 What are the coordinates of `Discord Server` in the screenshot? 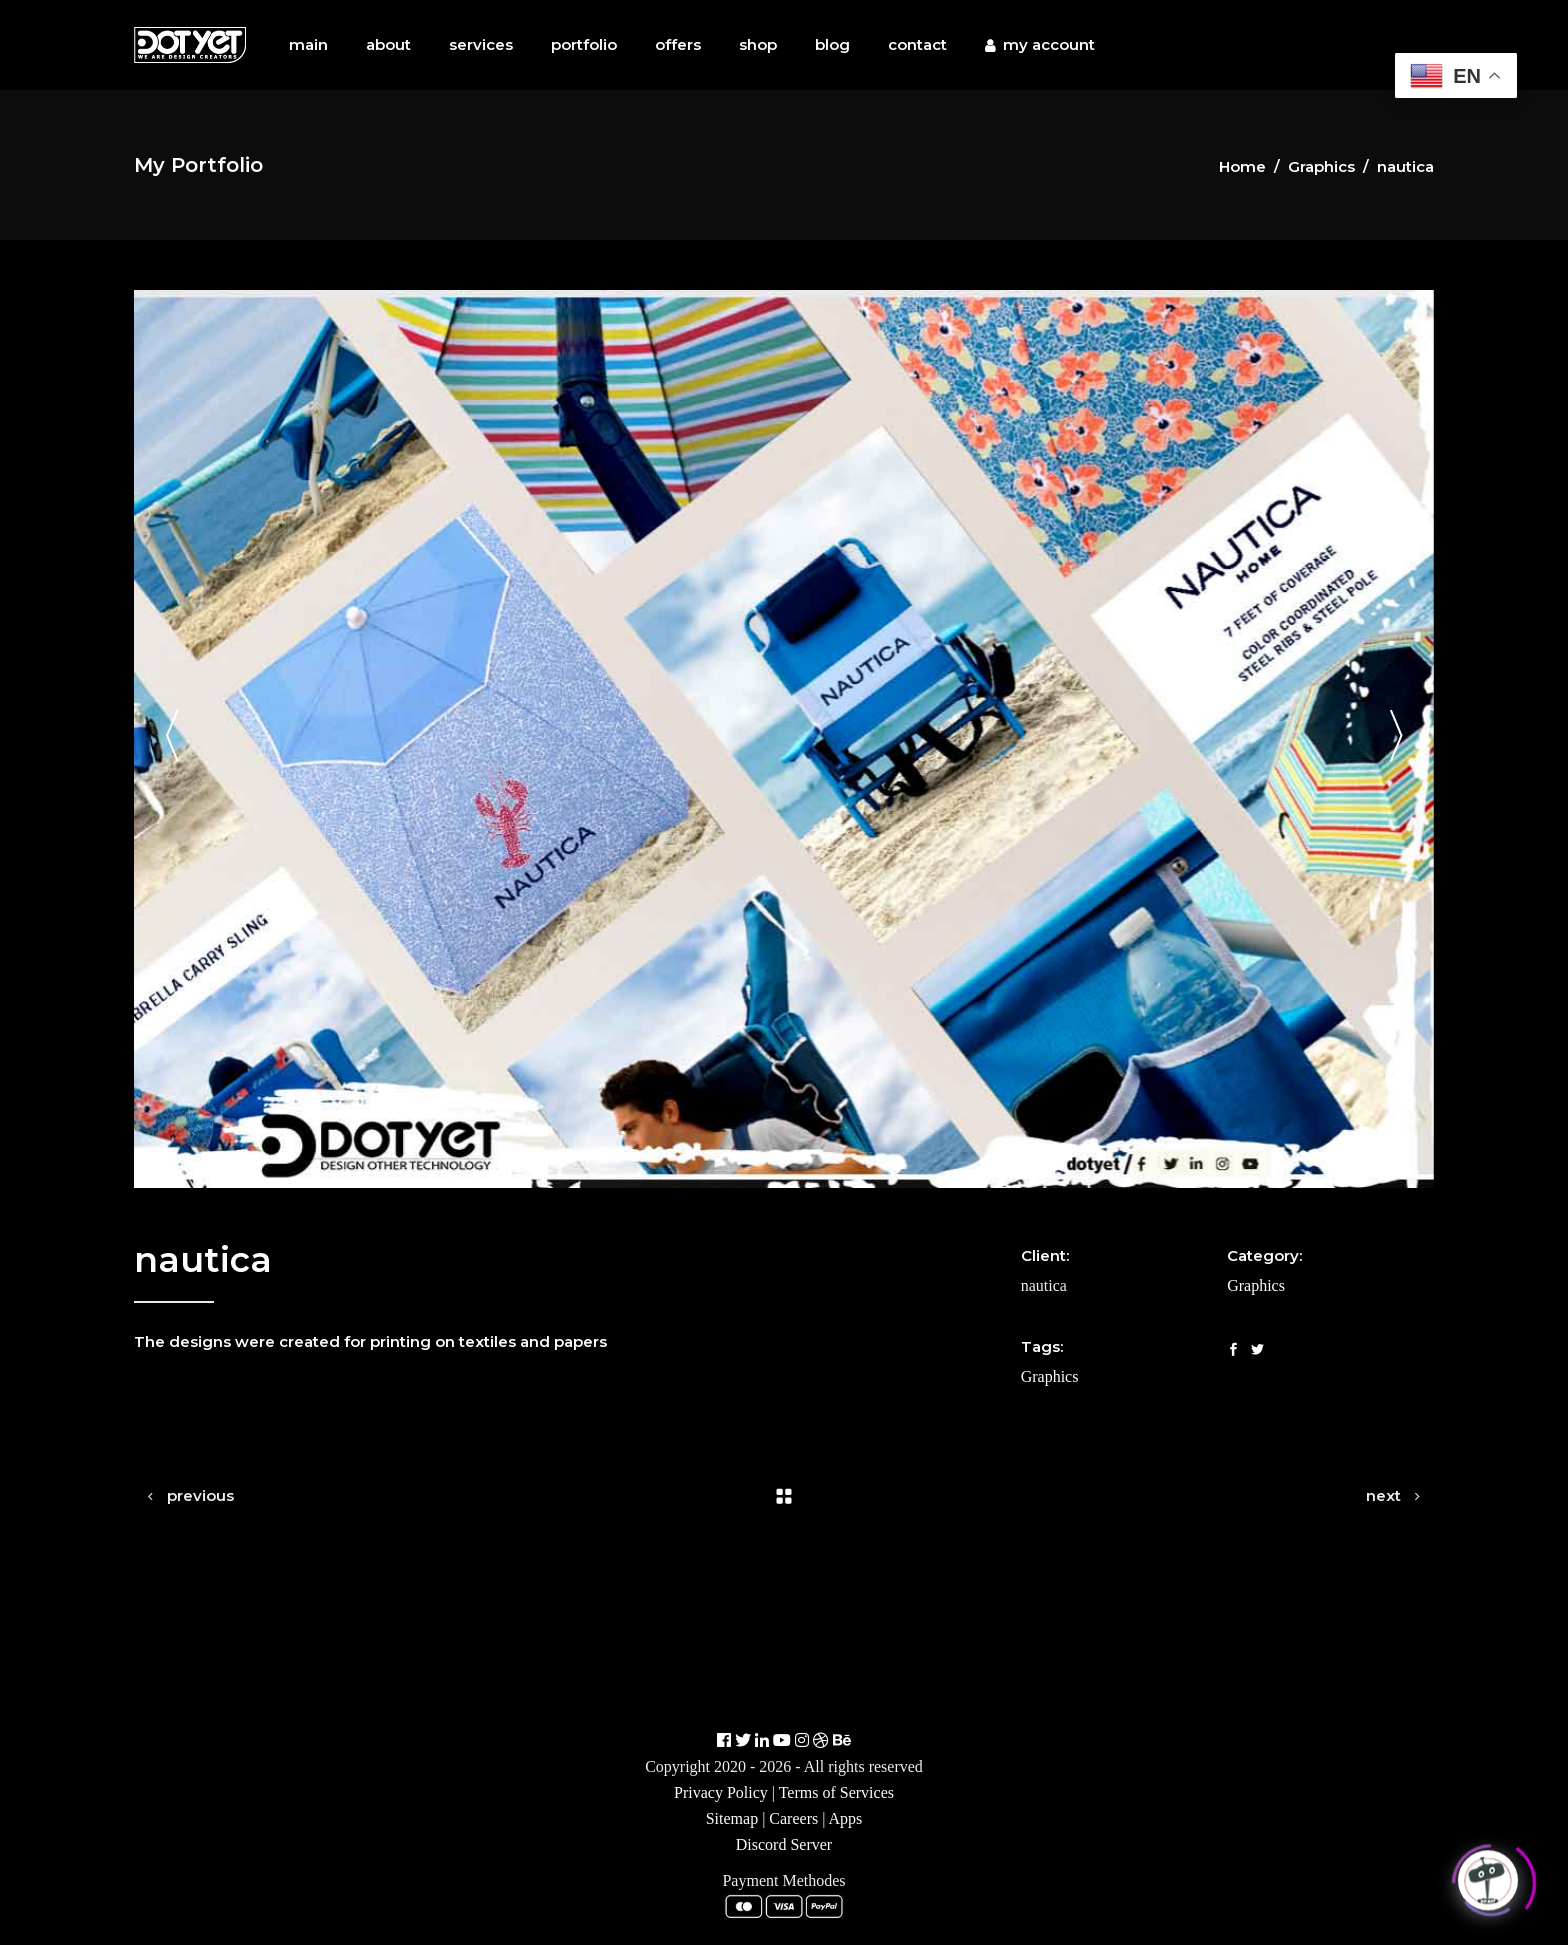 It's located at (784, 1844).